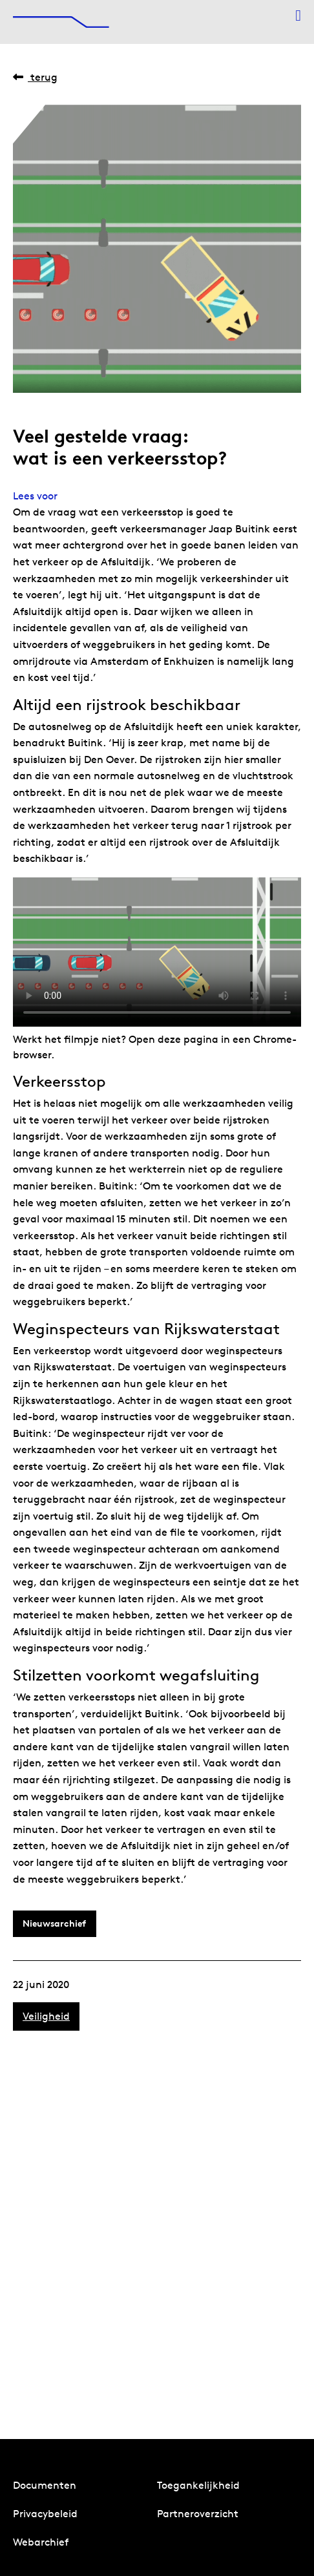 The height and width of the screenshot is (2576, 314). I want to click on Partneroverzicht, so click(197, 2514).